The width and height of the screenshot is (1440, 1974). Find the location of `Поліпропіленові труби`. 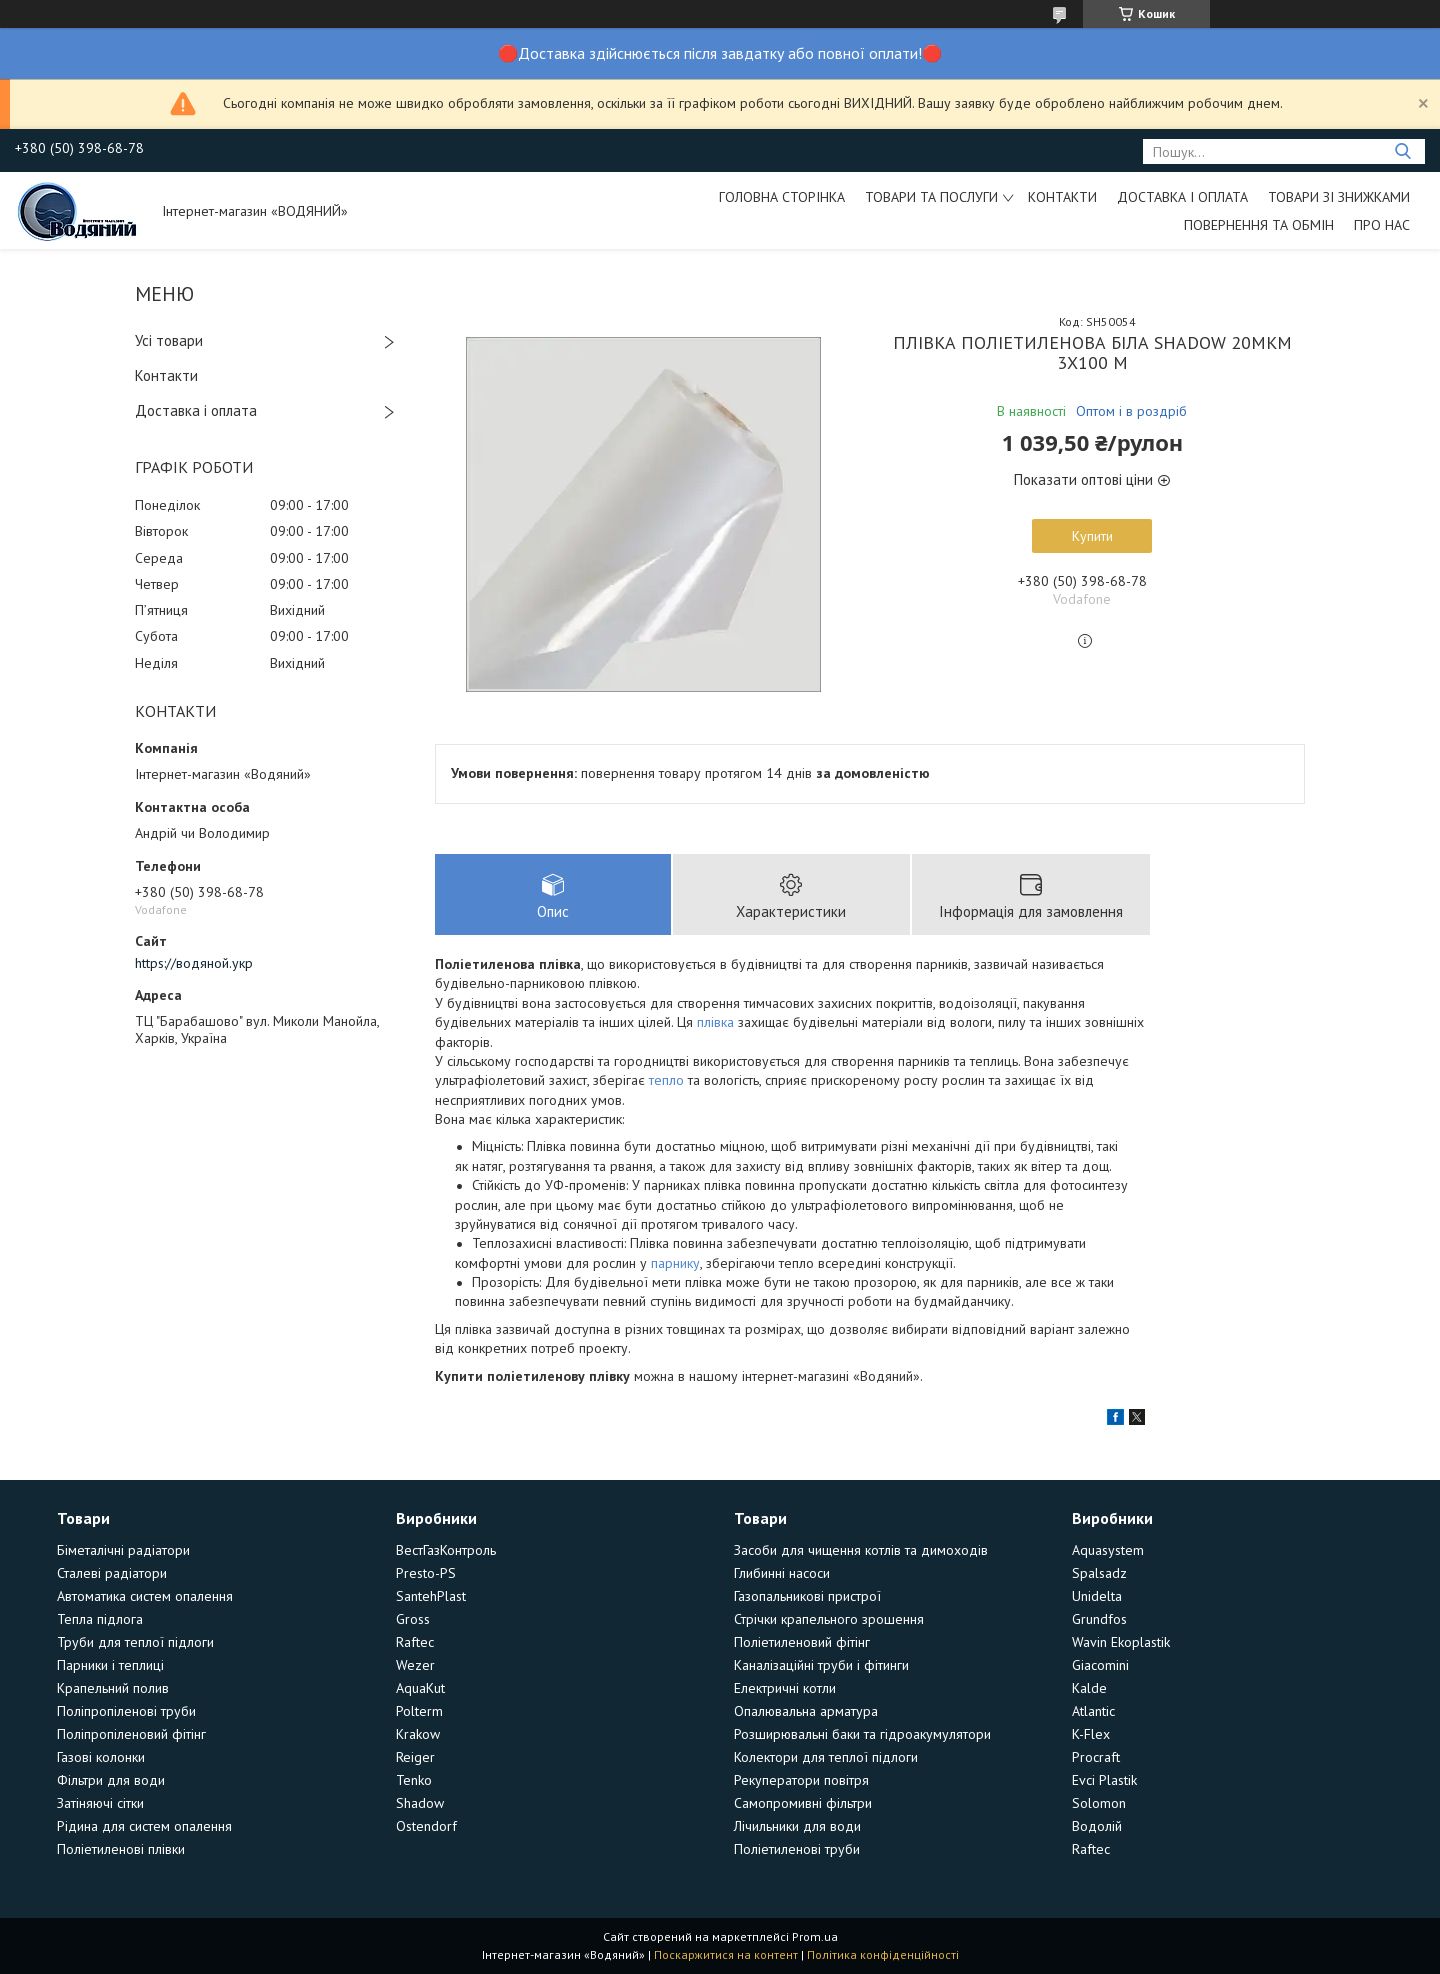

Поліпропіленові труби is located at coordinates (126, 1711).